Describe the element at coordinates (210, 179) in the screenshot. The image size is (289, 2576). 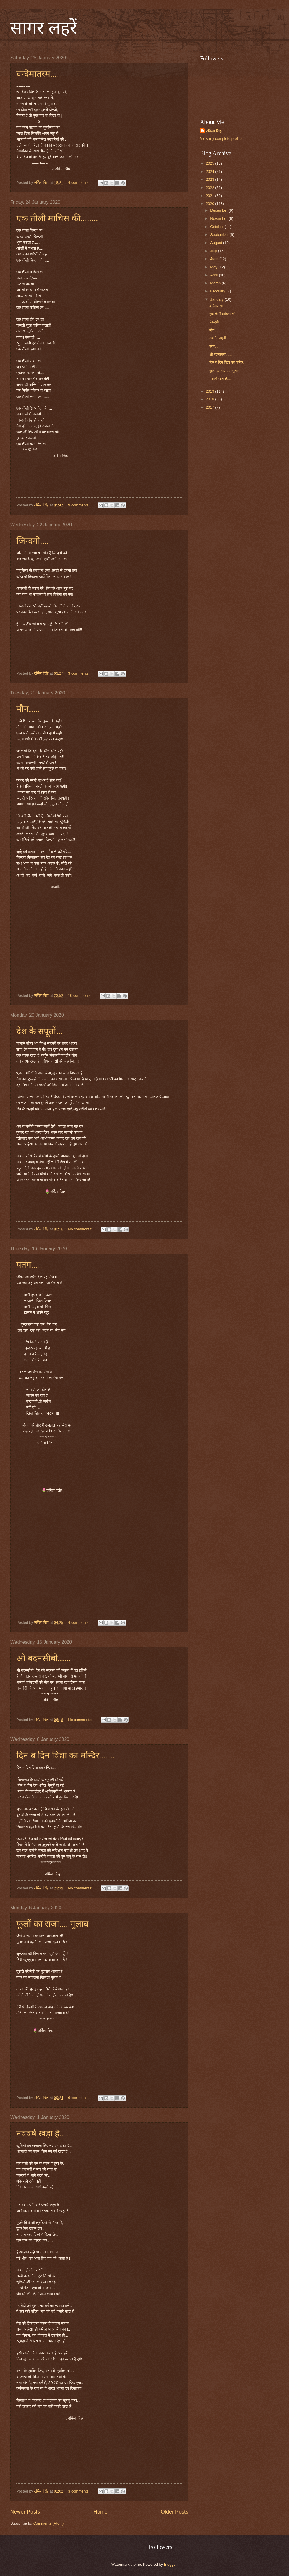
I see `2023` at that location.